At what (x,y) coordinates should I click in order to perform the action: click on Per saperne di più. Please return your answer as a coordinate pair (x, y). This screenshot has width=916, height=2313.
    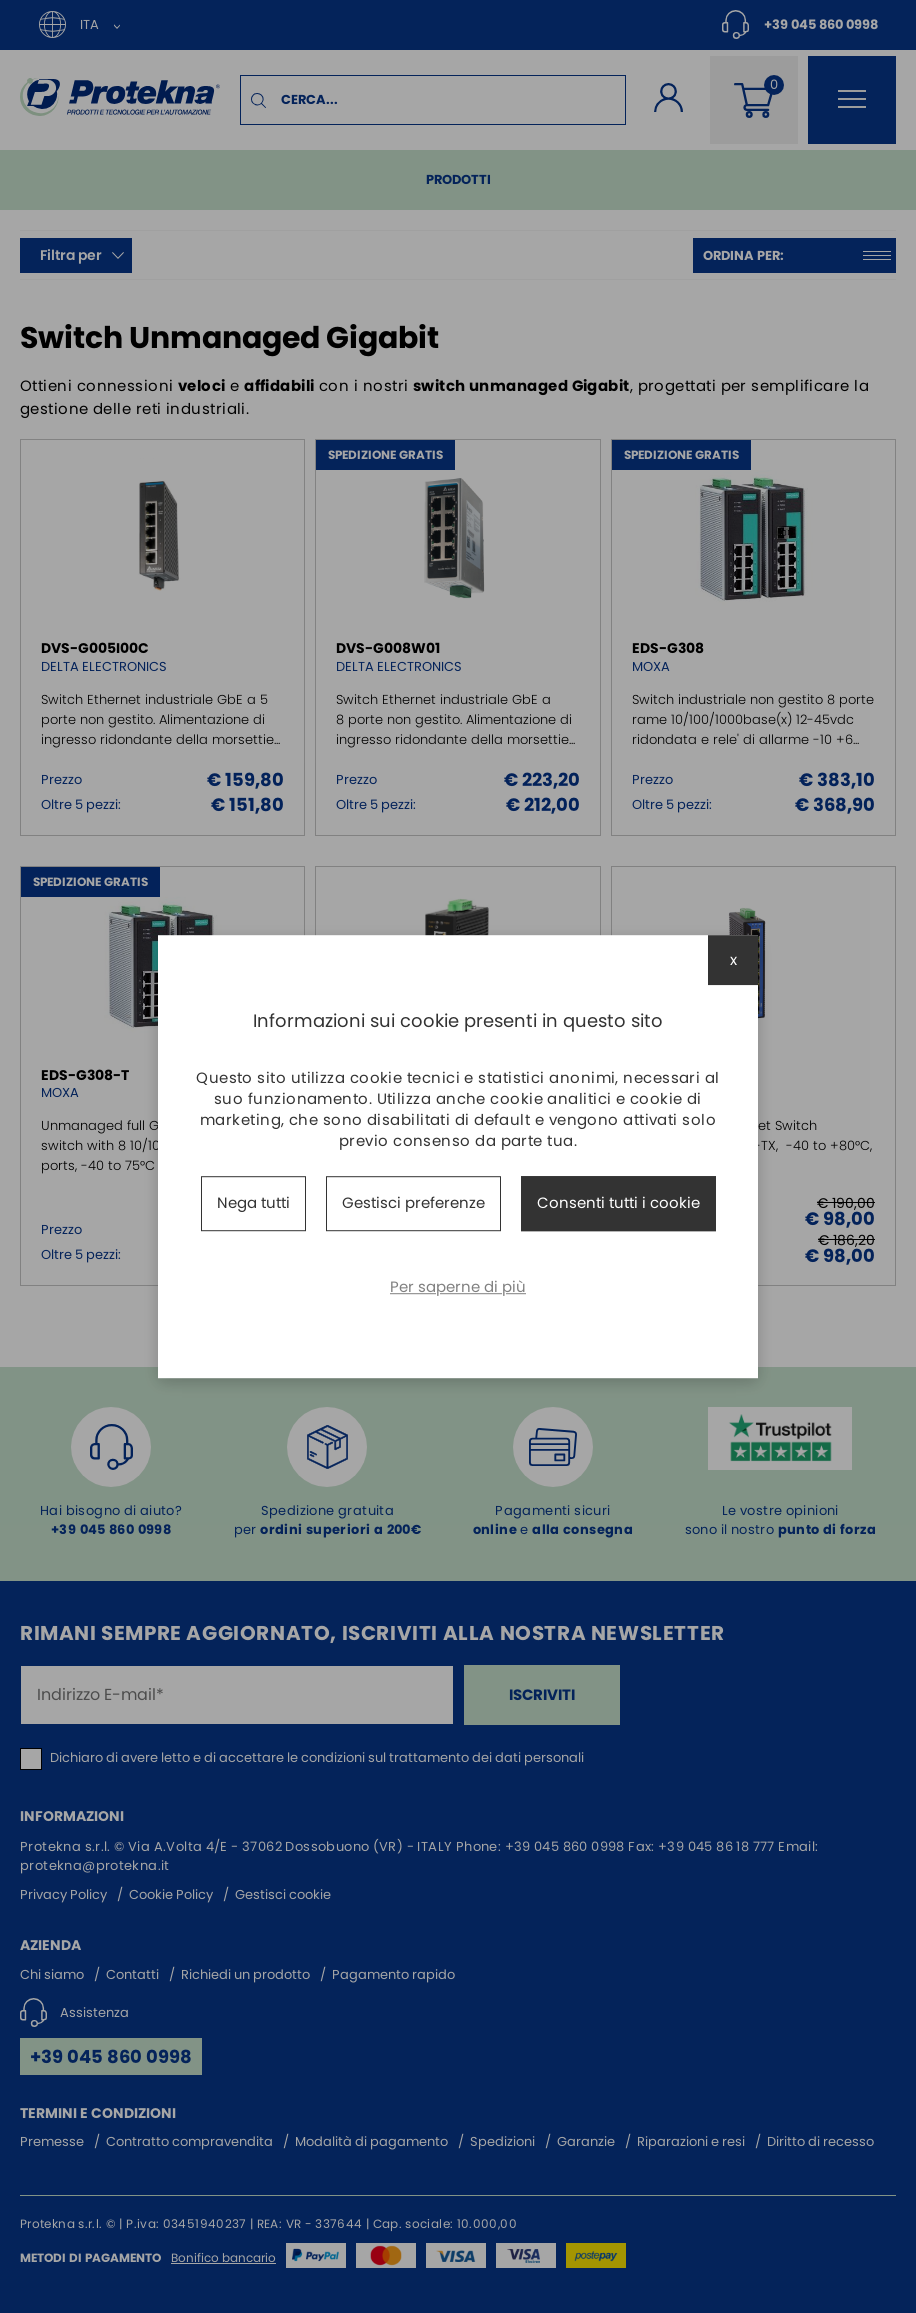
    Looking at the image, I should click on (458, 1286).